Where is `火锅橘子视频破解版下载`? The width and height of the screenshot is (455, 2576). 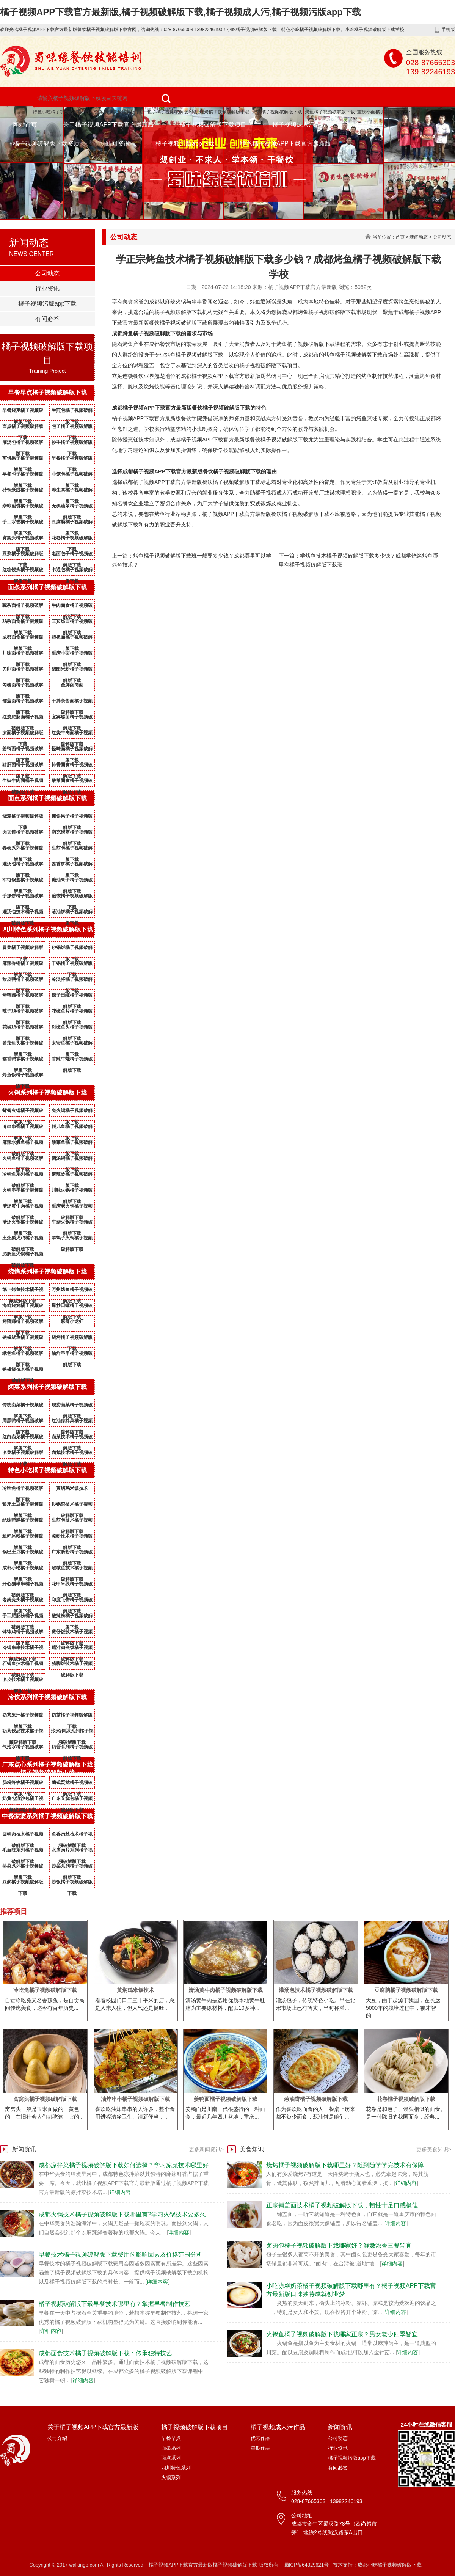 火锅橘子视频破解版下载 is located at coordinates (277, 112).